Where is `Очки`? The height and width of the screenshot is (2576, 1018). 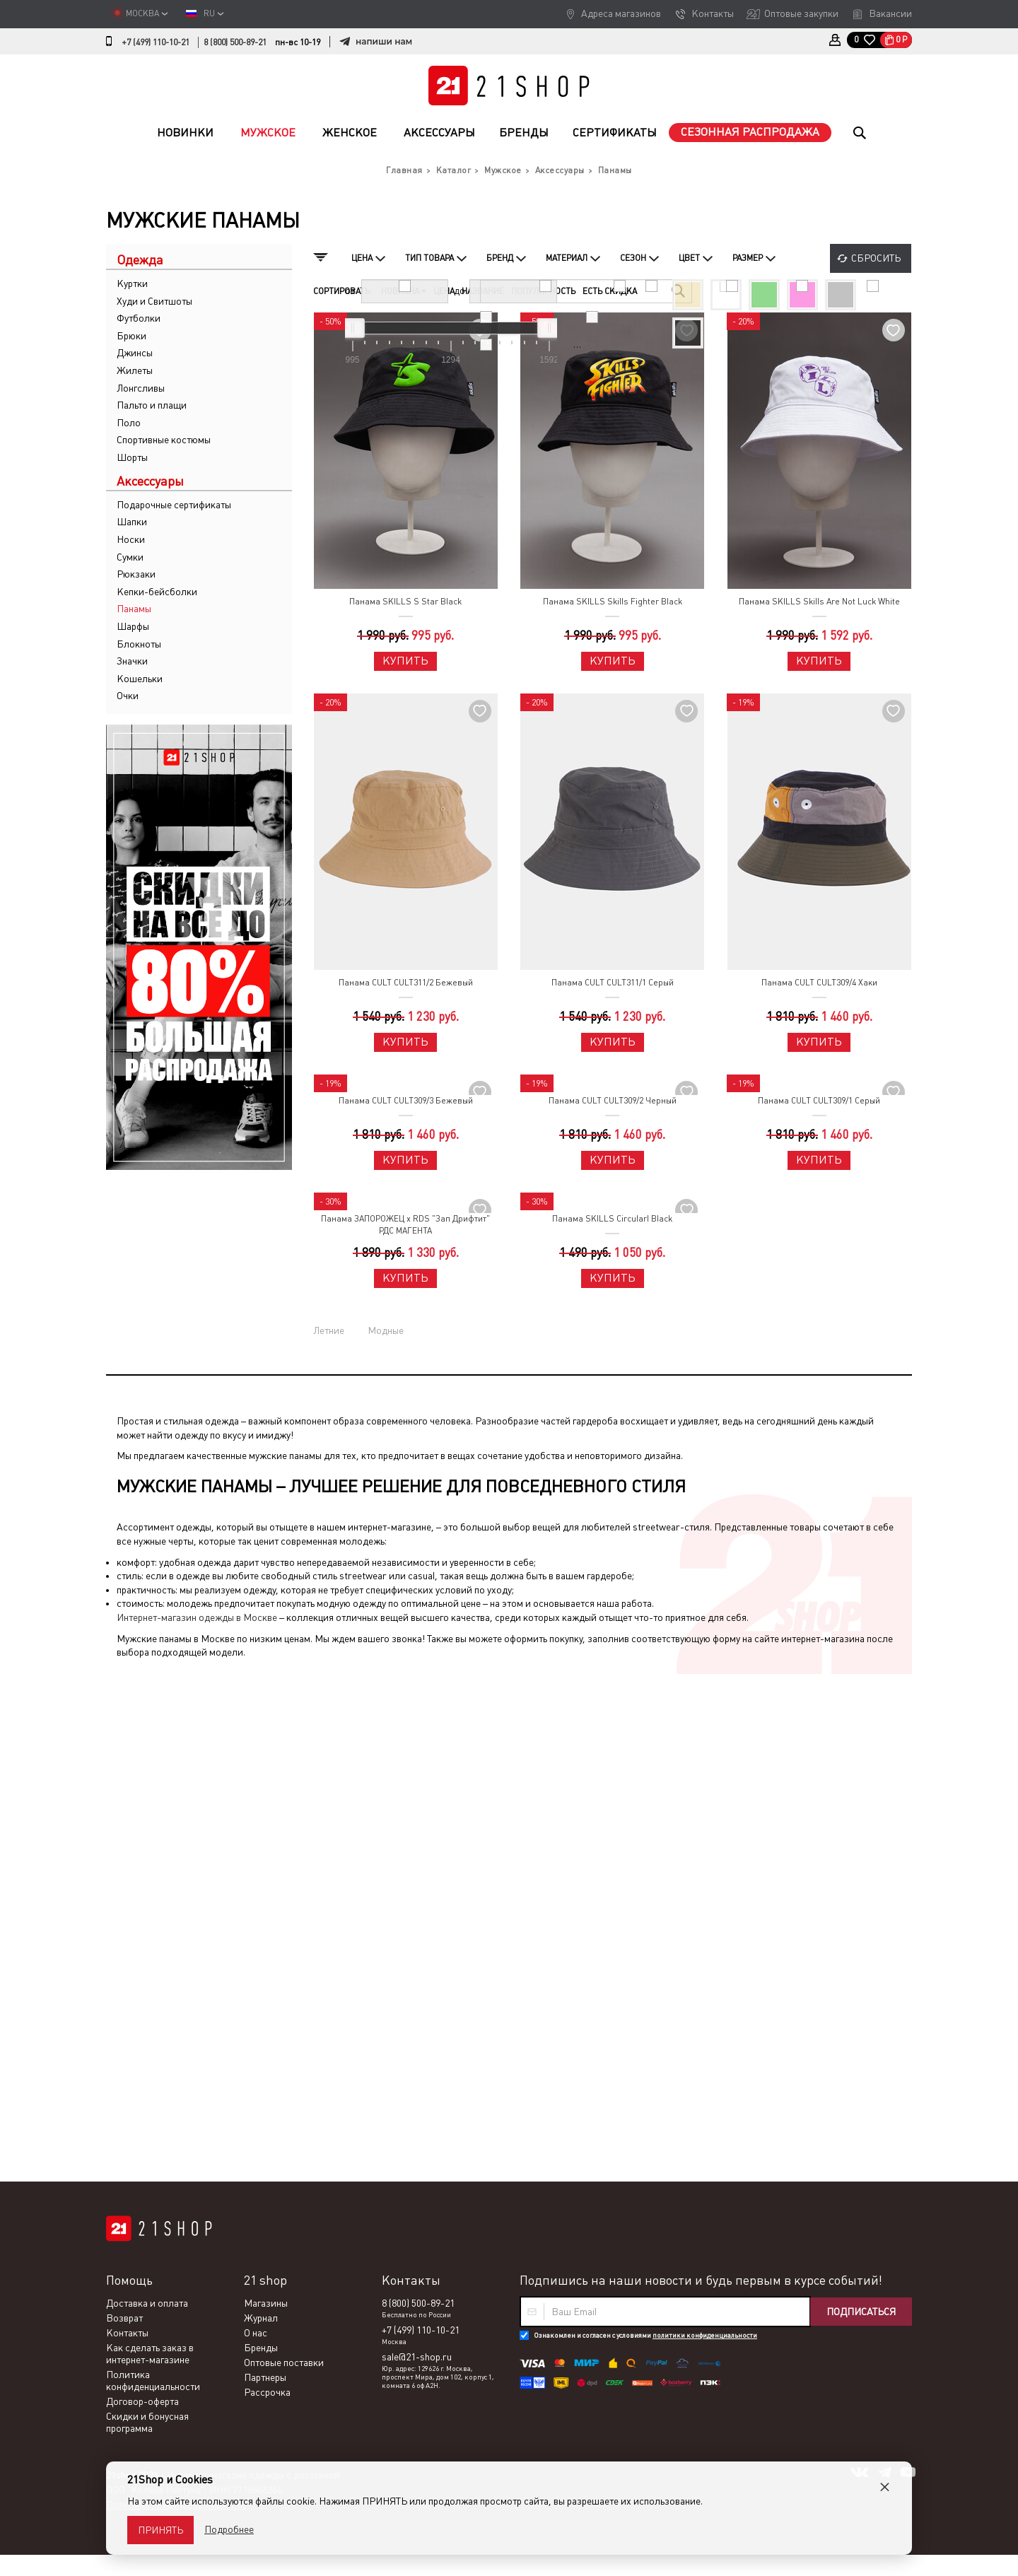 Очки is located at coordinates (128, 695).